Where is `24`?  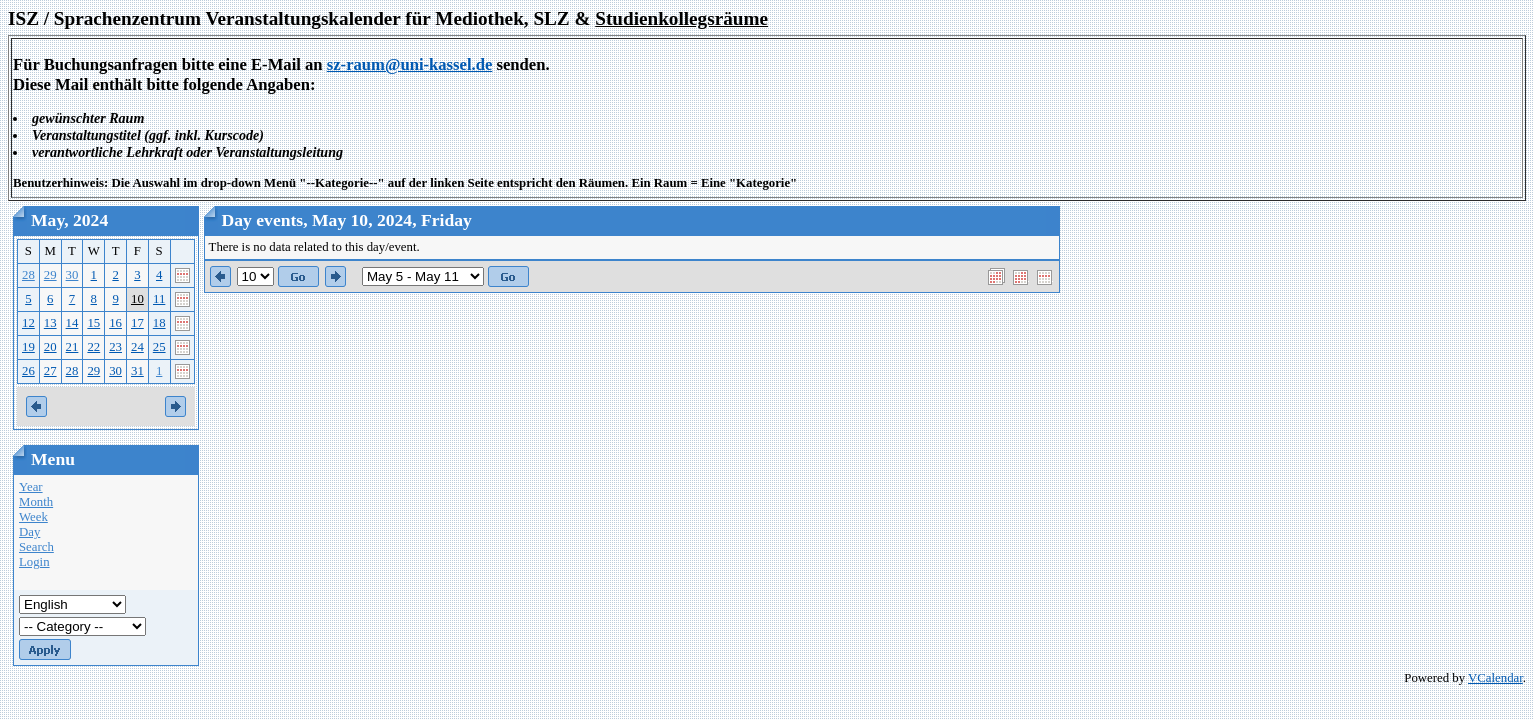 24 is located at coordinates (137, 347).